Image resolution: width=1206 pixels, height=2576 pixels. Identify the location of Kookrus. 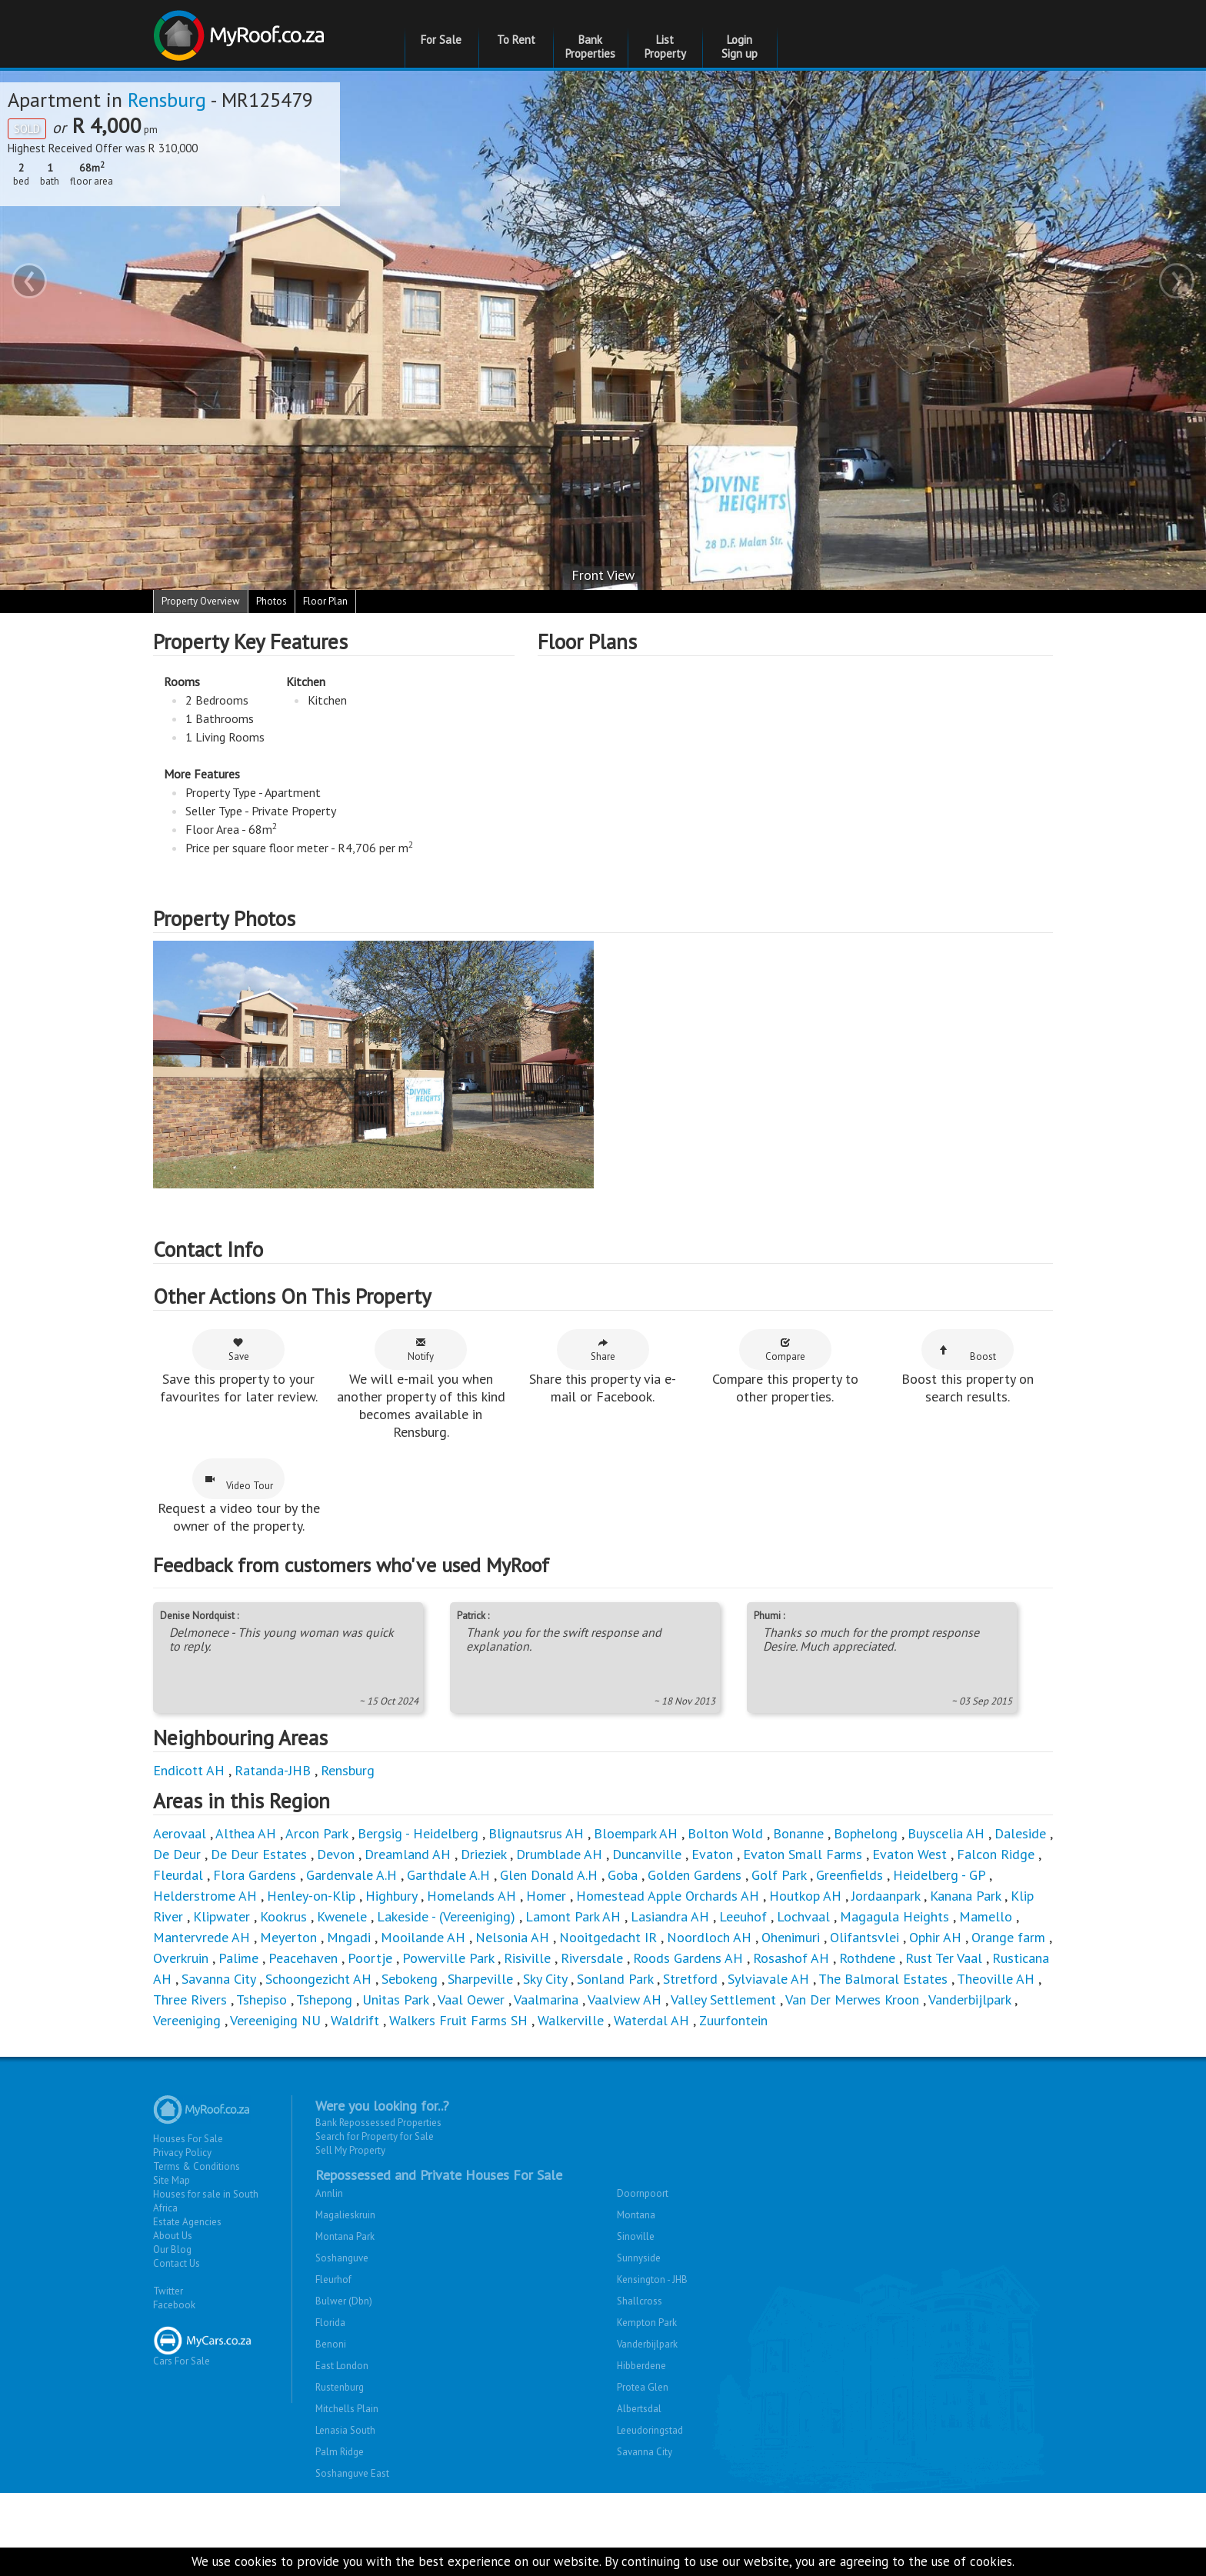
(283, 1916).